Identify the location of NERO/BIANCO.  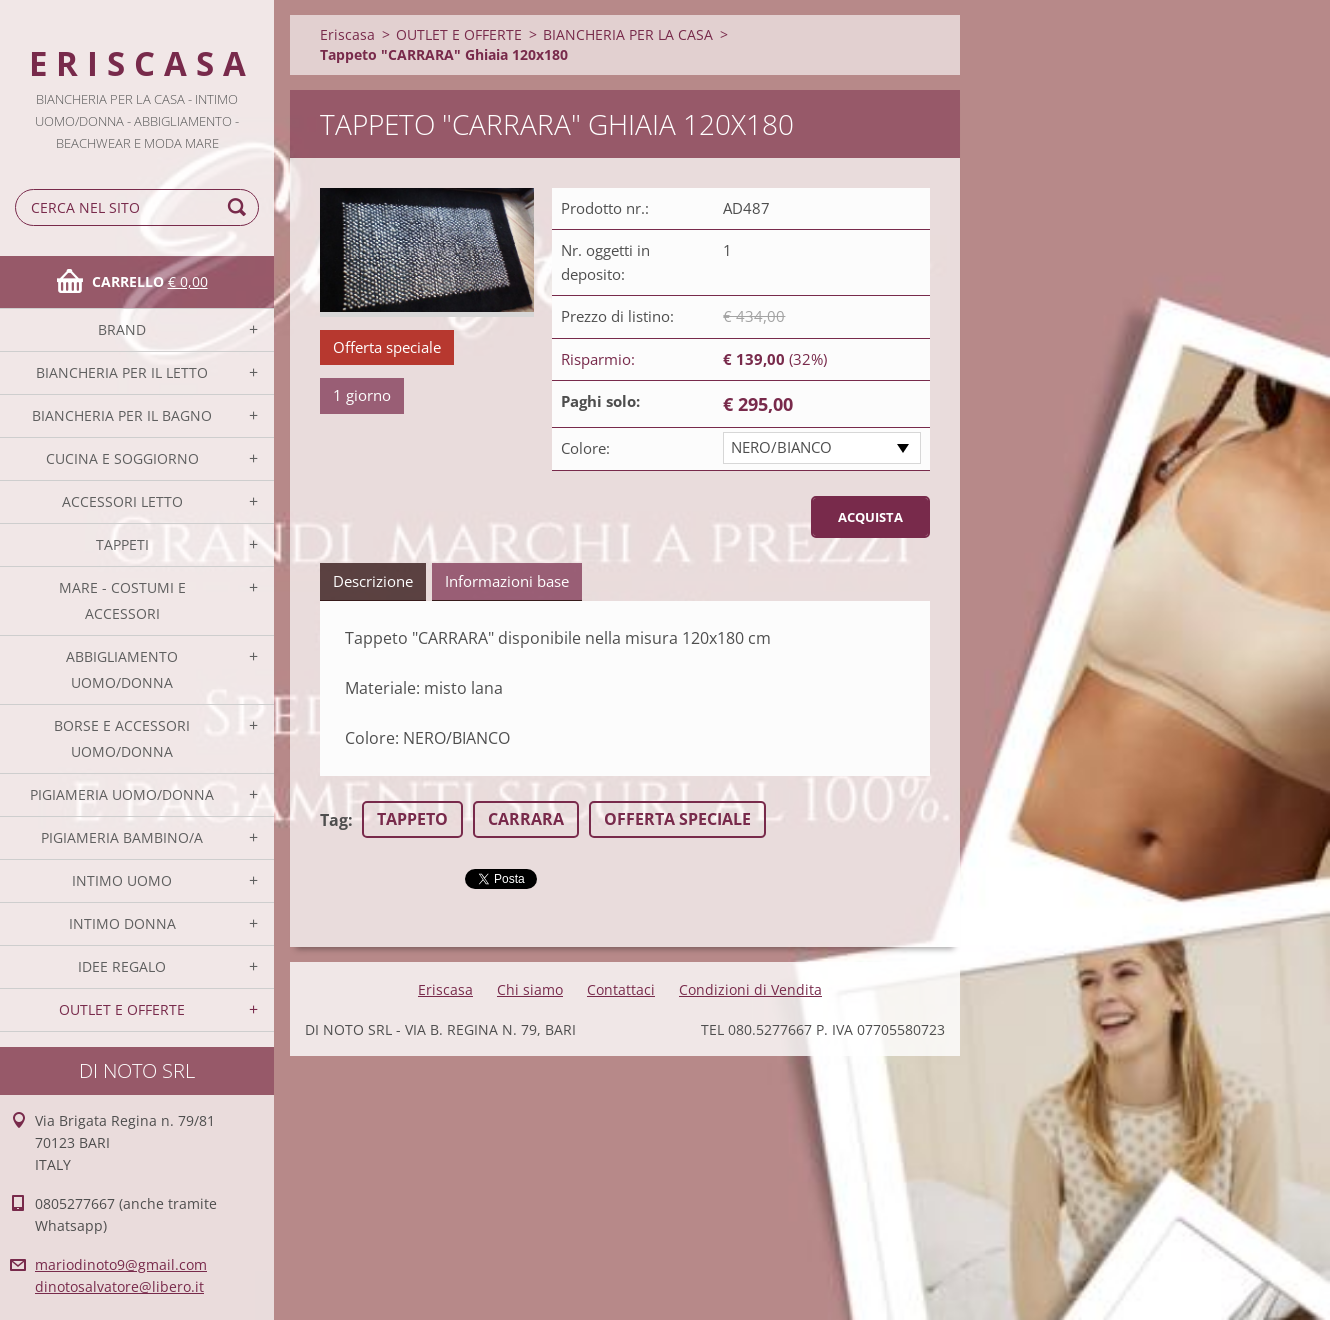
(781, 447).